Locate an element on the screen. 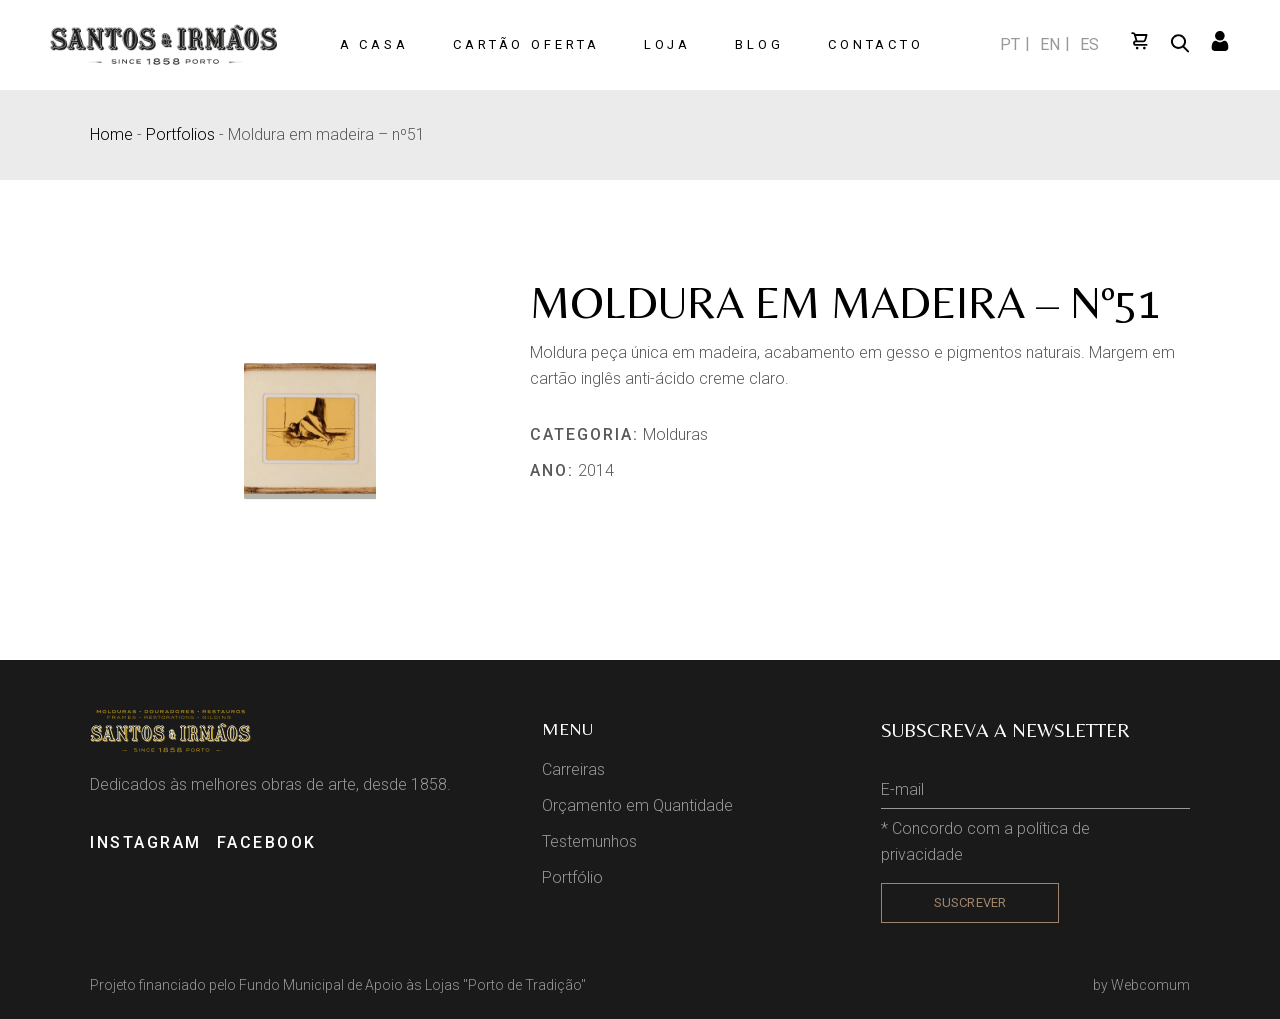 The width and height of the screenshot is (1280, 1019). FACEBOOK is located at coordinates (267, 842).